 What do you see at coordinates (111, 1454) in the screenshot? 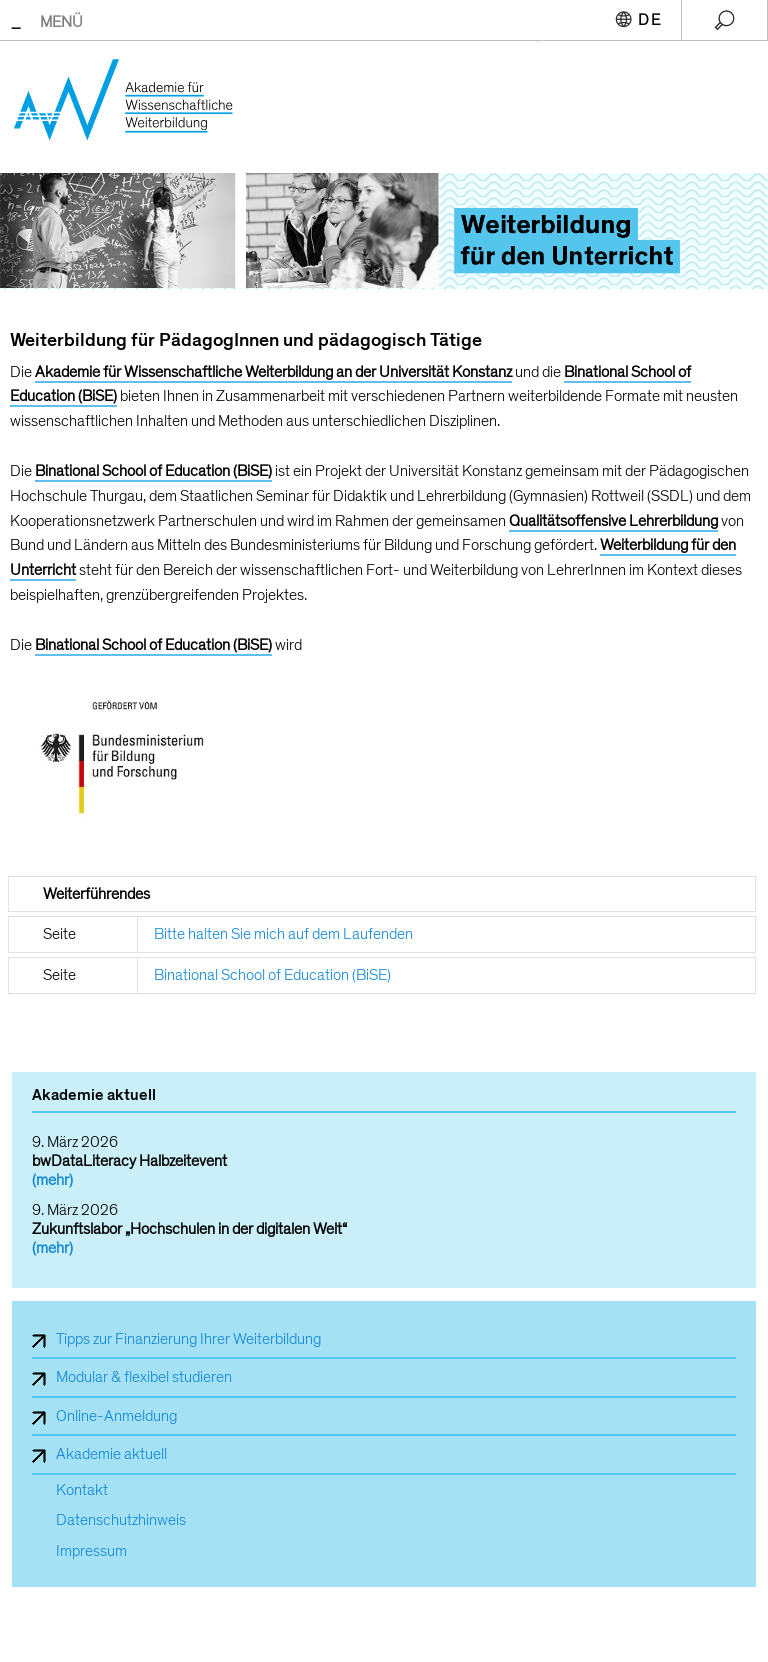
I see `Akademie aktuell` at bounding box center [111, 1454].